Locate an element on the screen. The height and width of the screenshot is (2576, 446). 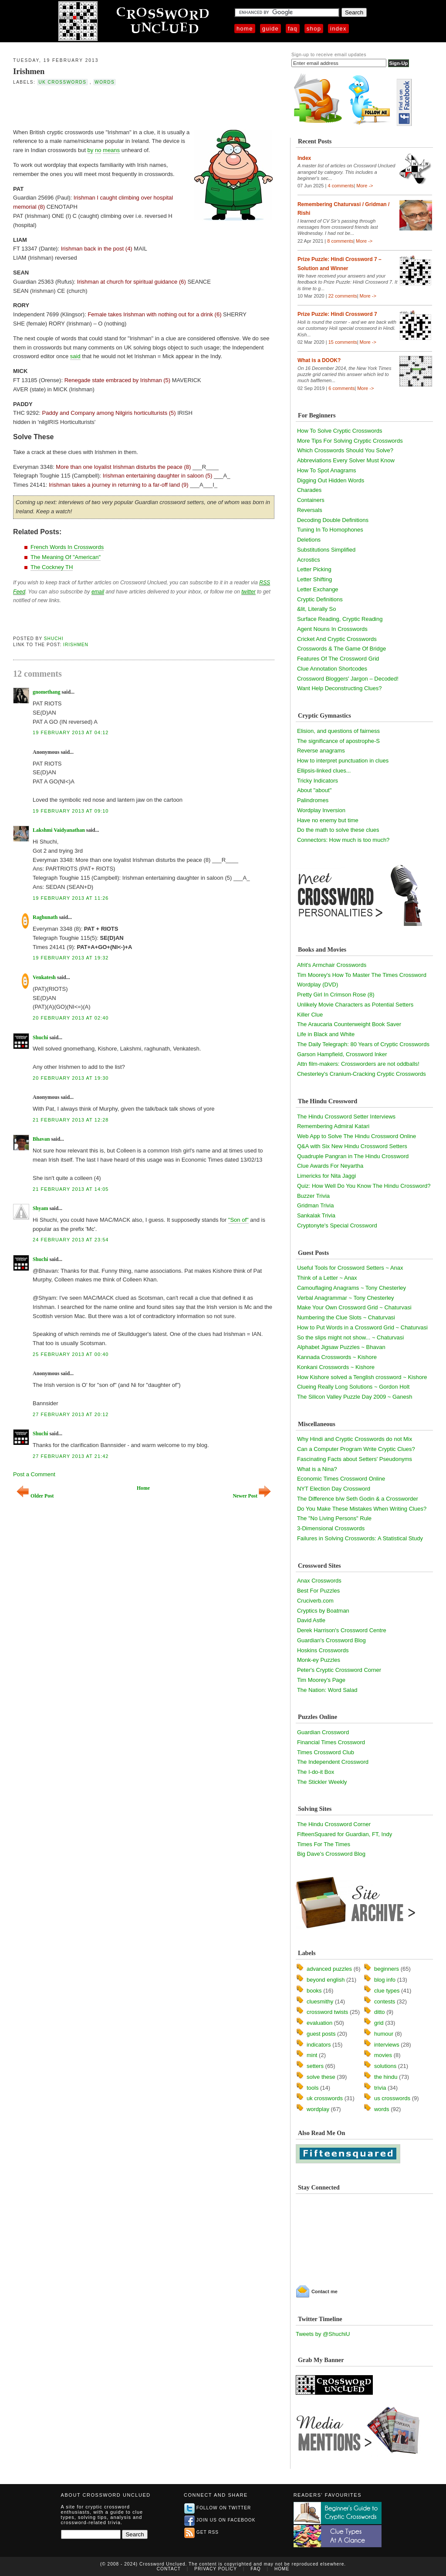
trivia is located at coordinates (380, 2088).